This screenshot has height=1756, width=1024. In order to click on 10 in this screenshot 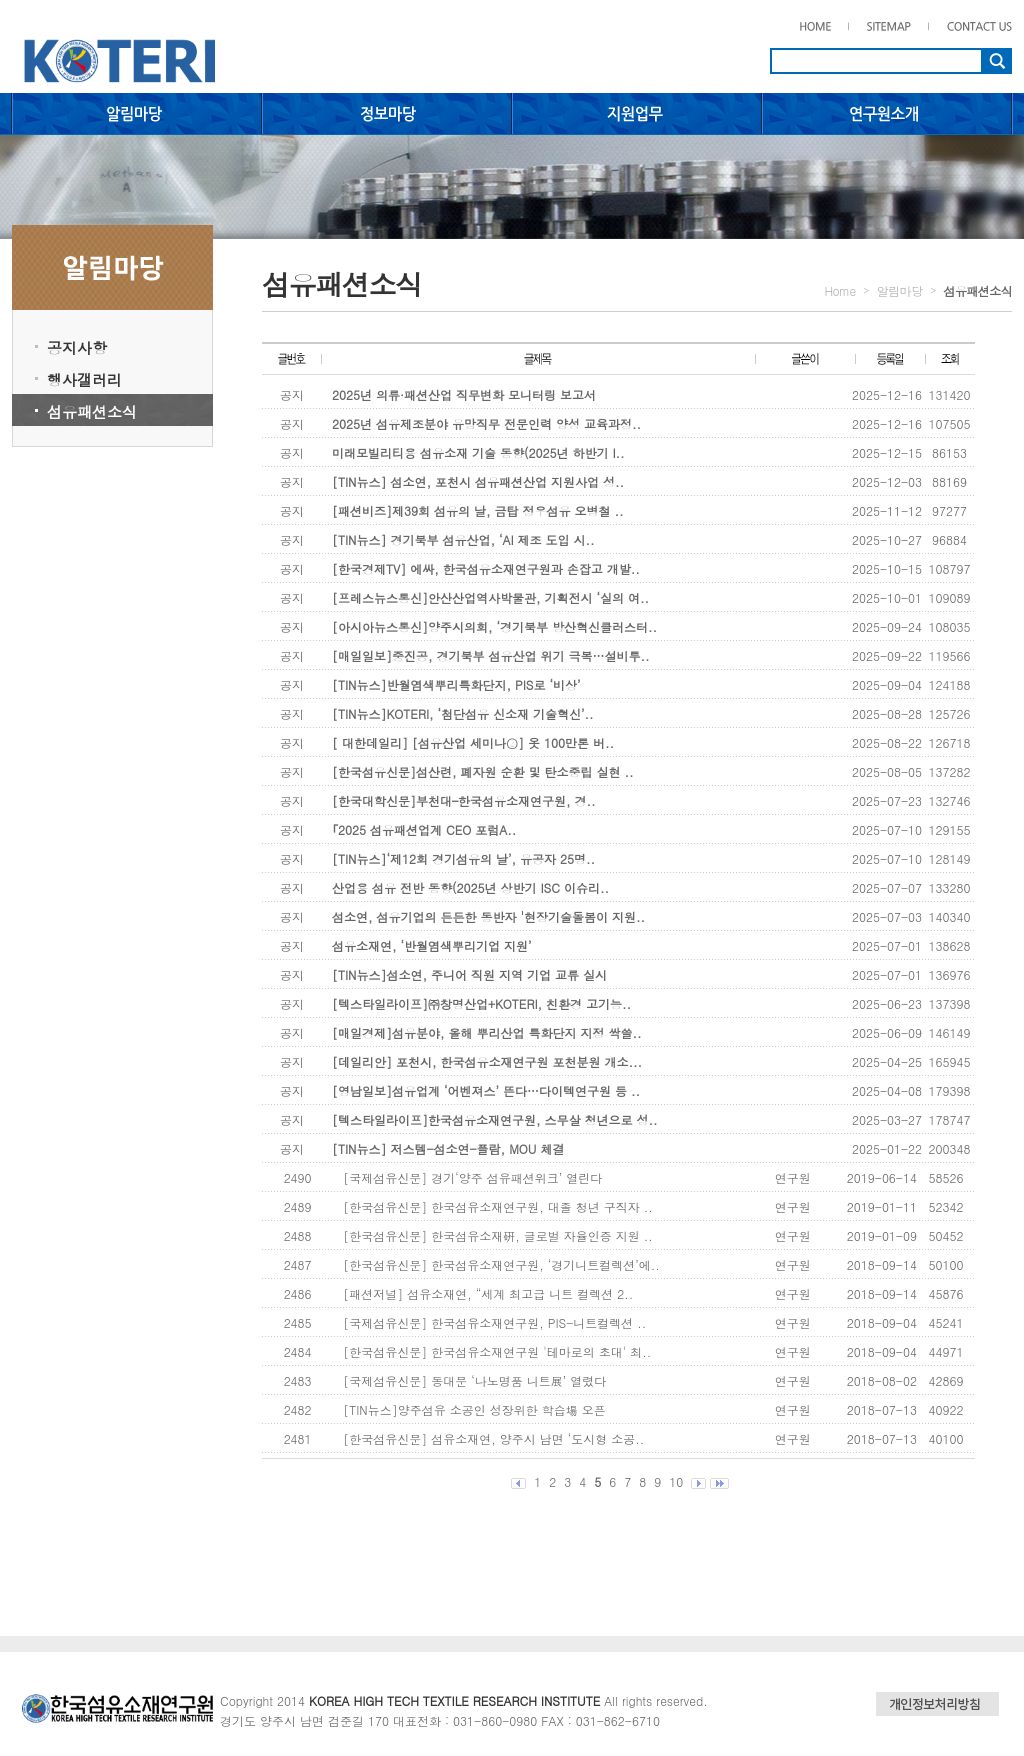, I will do `click(676, 1481)`.